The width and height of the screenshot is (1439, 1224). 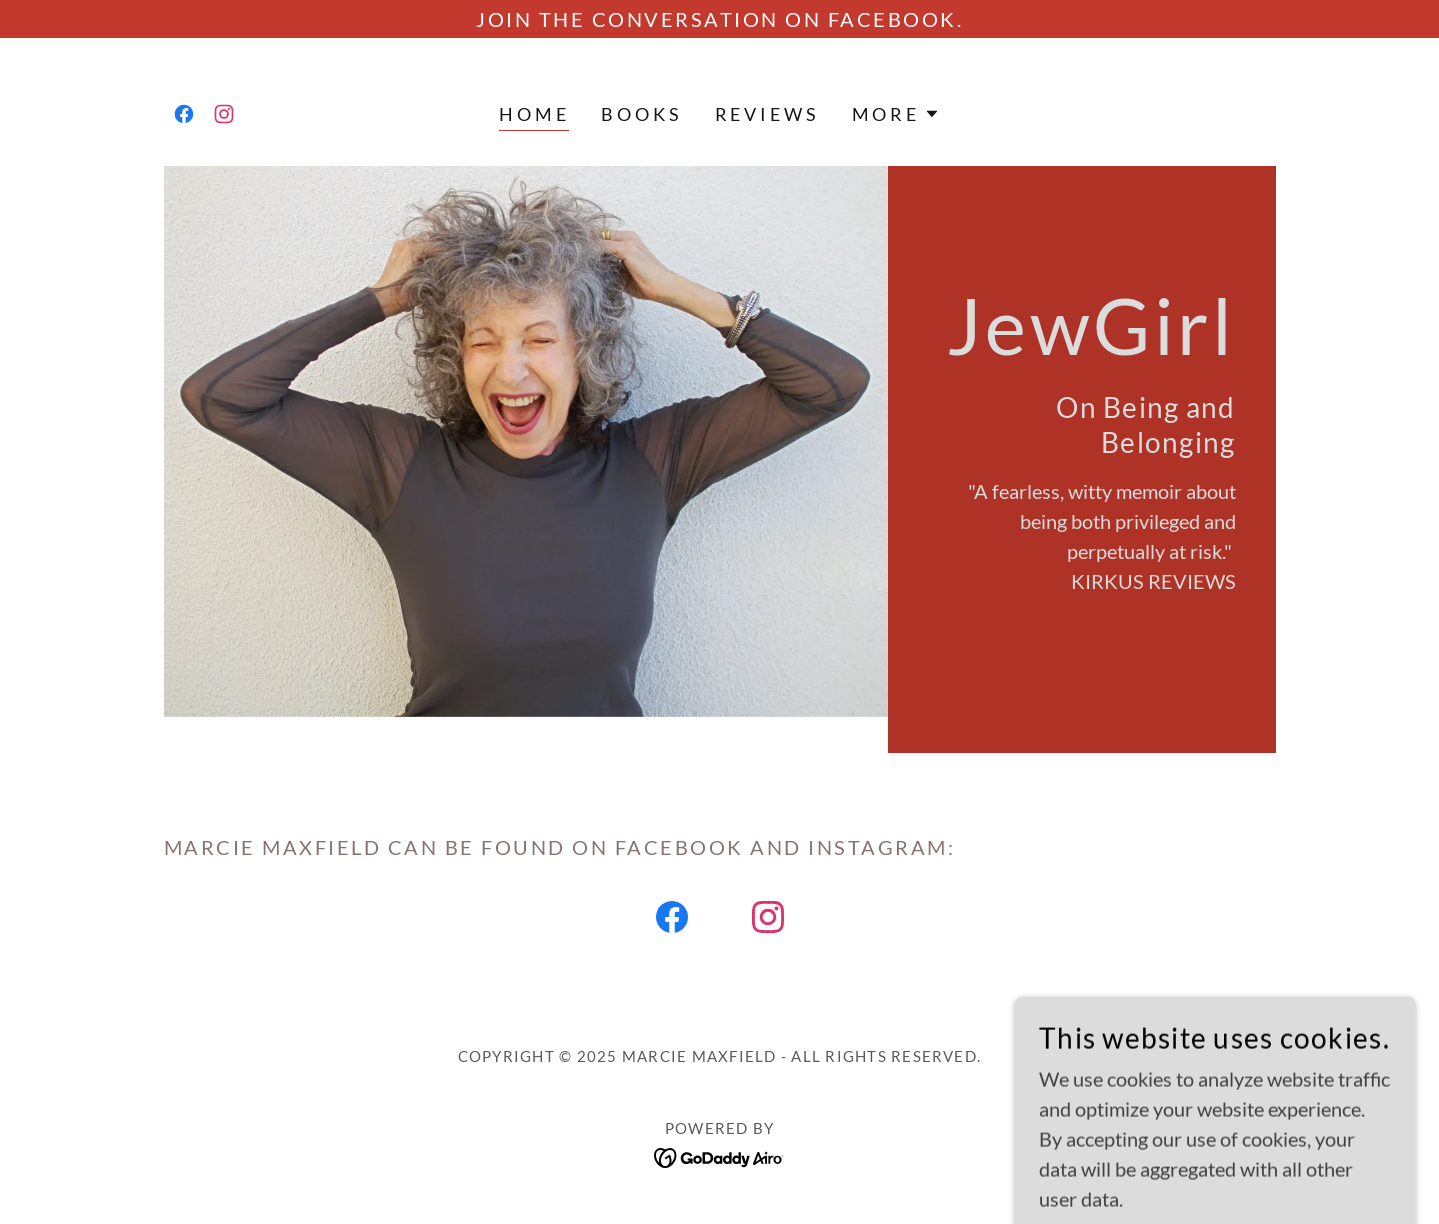 I want to click on Books [link], so click(x=641, y=114).